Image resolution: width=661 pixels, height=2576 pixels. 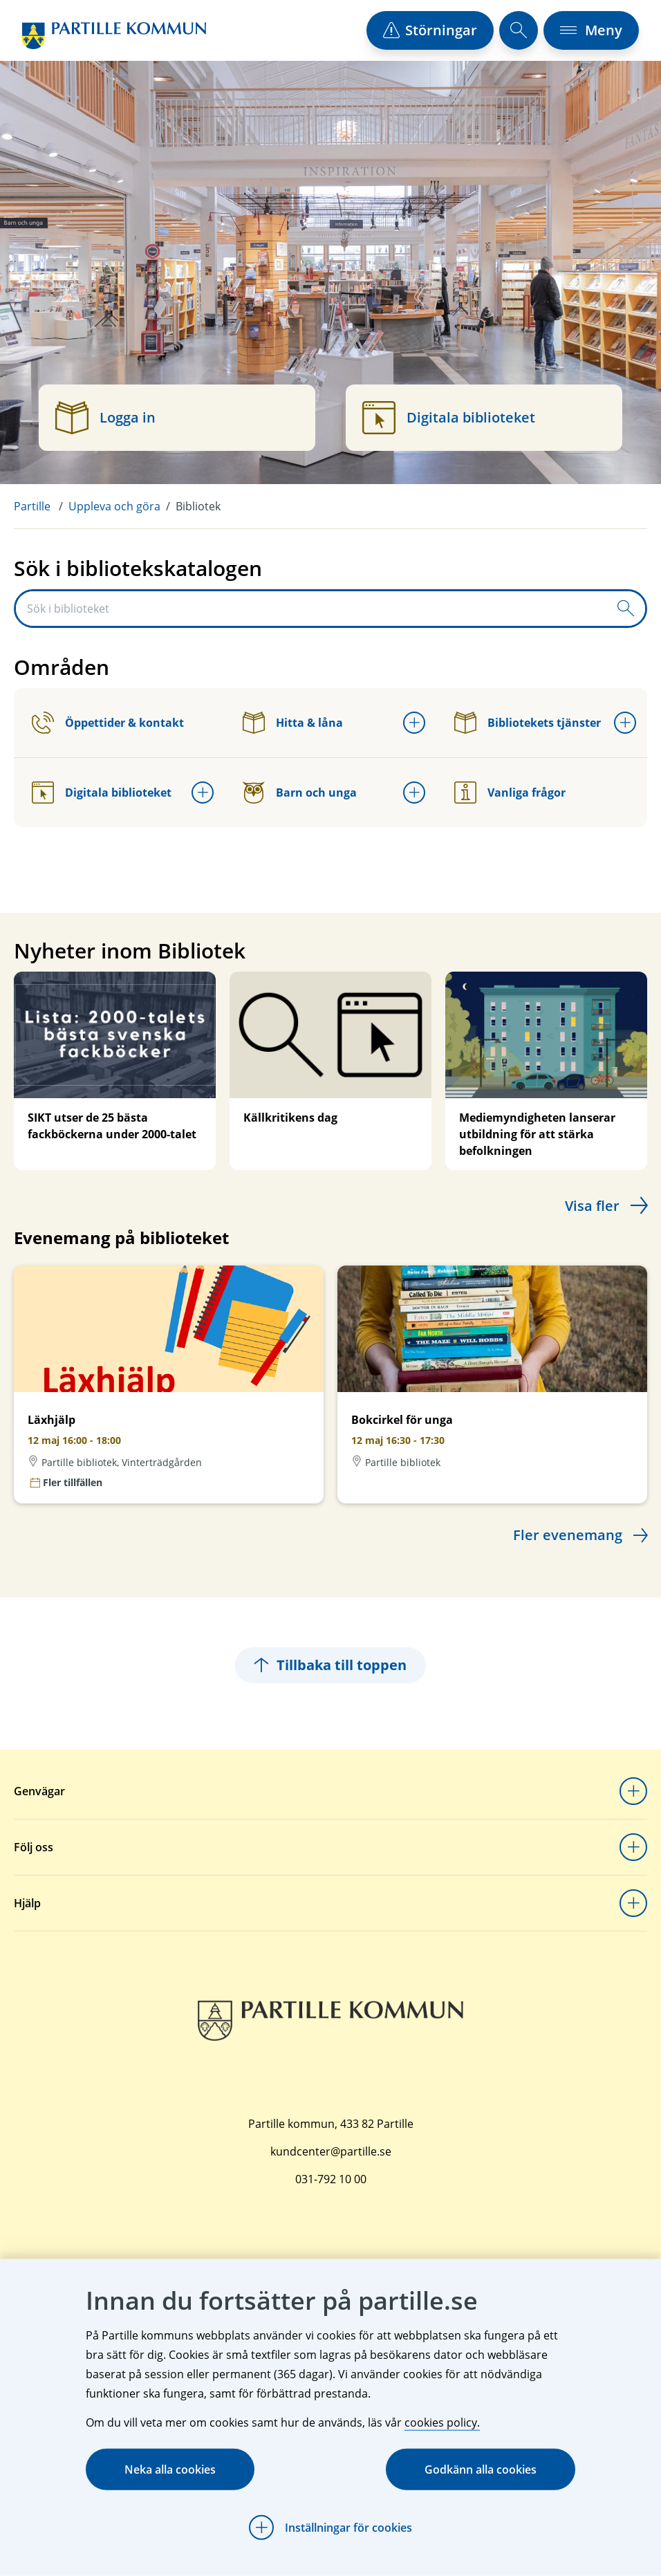 I want to click on [Öppna undermeny för Digitala biblioteket], so click(x=203, y=792).